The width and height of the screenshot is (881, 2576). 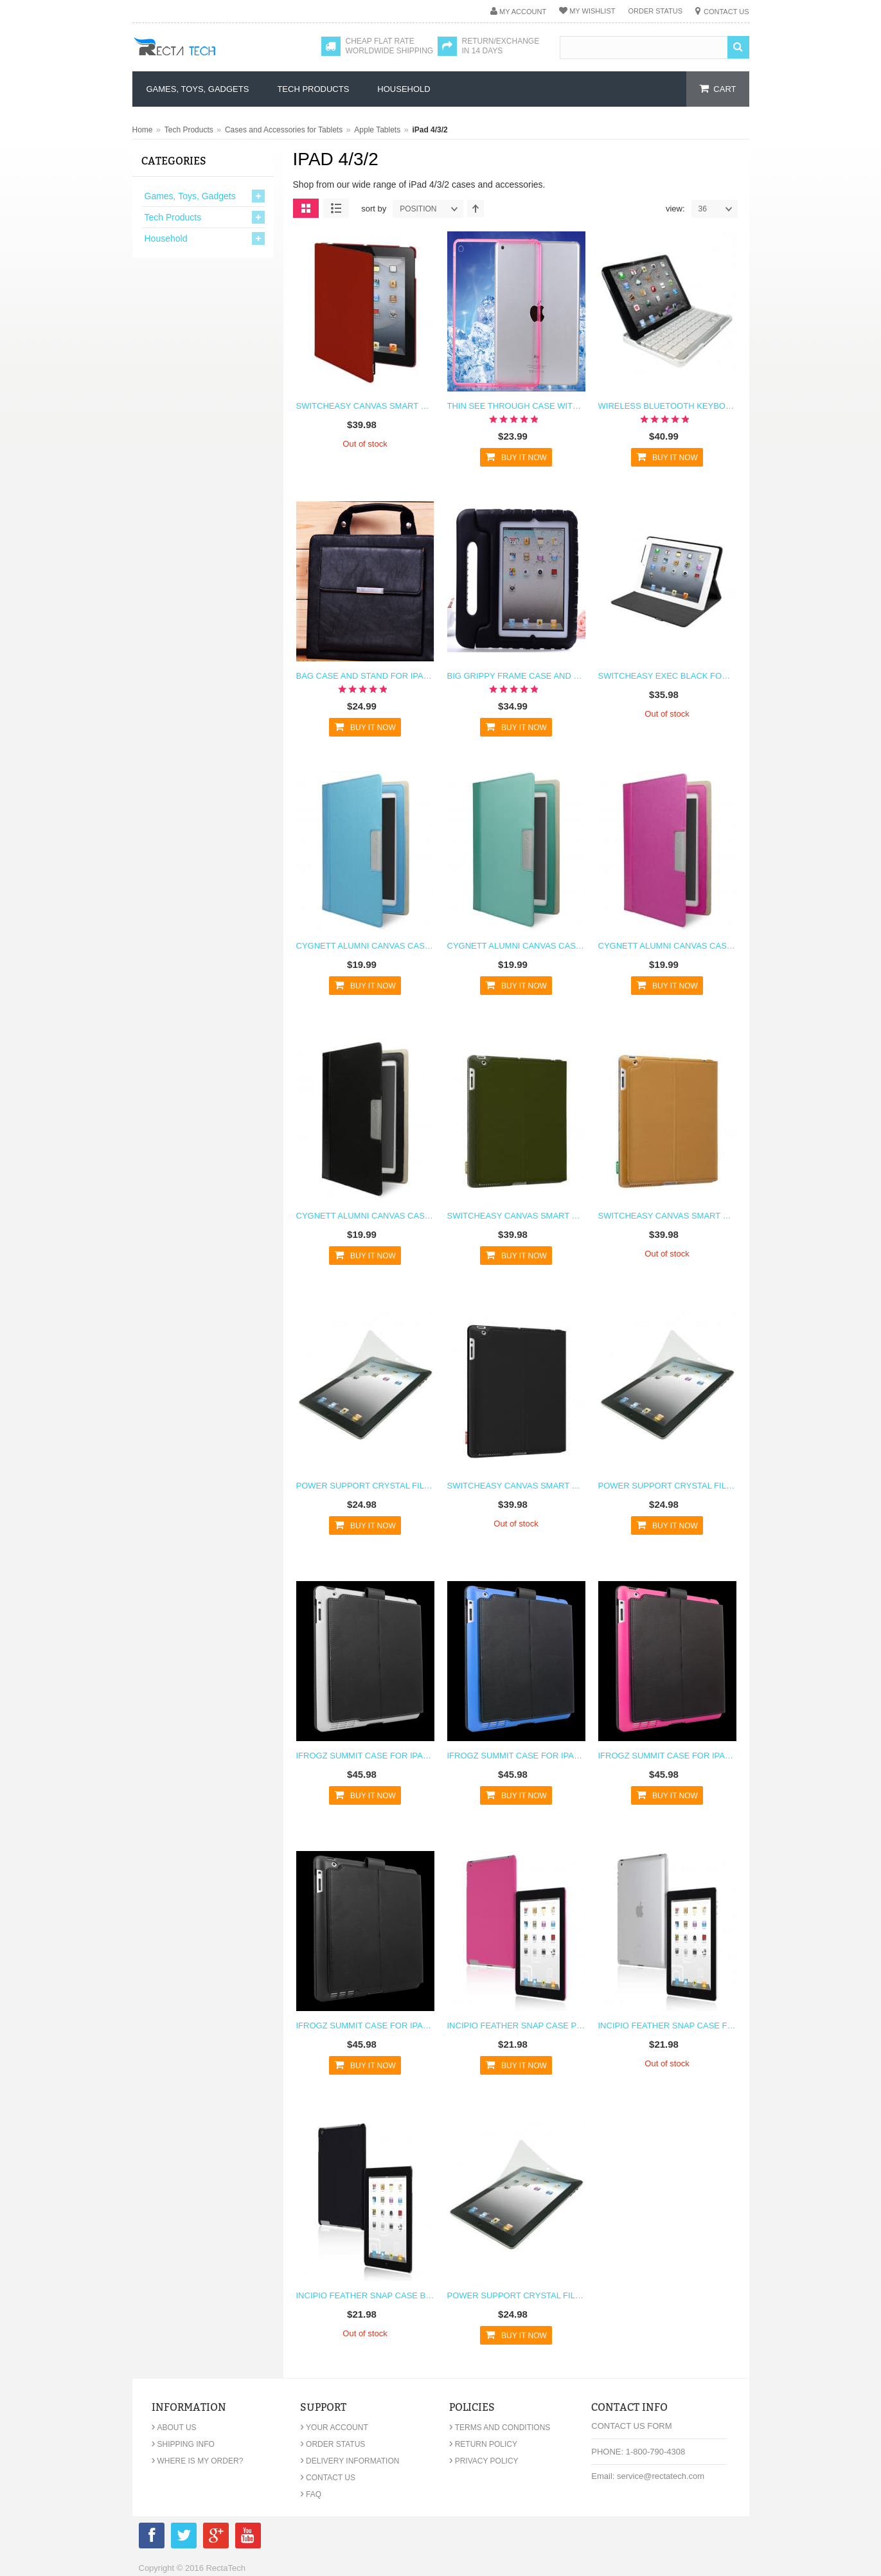 What do you see at coordinates (500, 2427) in the screenshot?
I see `Terms and Conditions` at bounding box center [500, 2427].